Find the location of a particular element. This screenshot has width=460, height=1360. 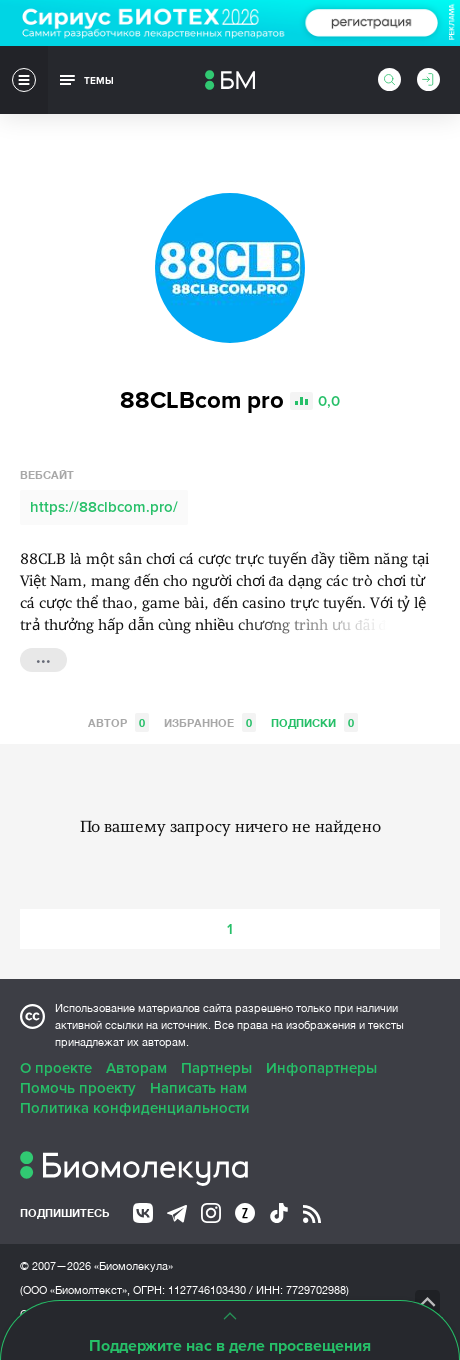

Партнеры is located at coordinates (216, 1068).